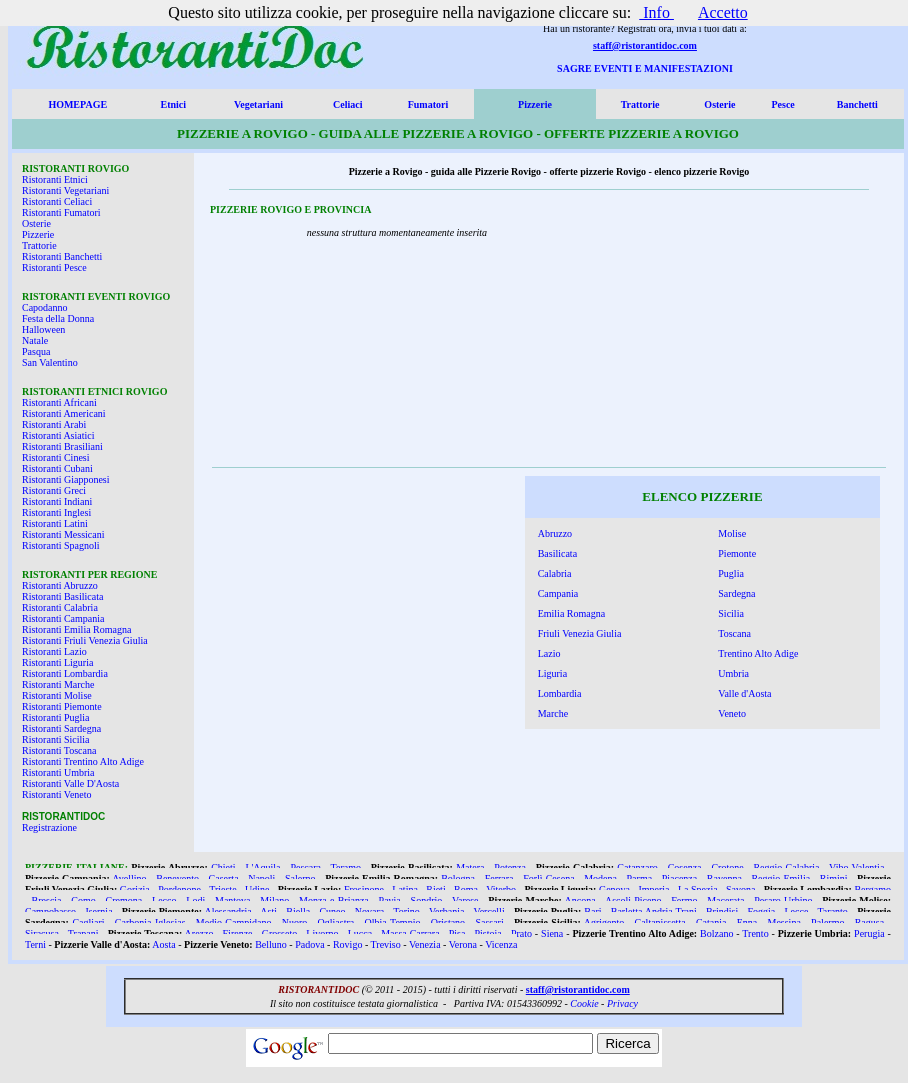  What do you see at coordinates (560, 693) in the screenshot?
I see `Lombardia` at bounding box center [560, 693].